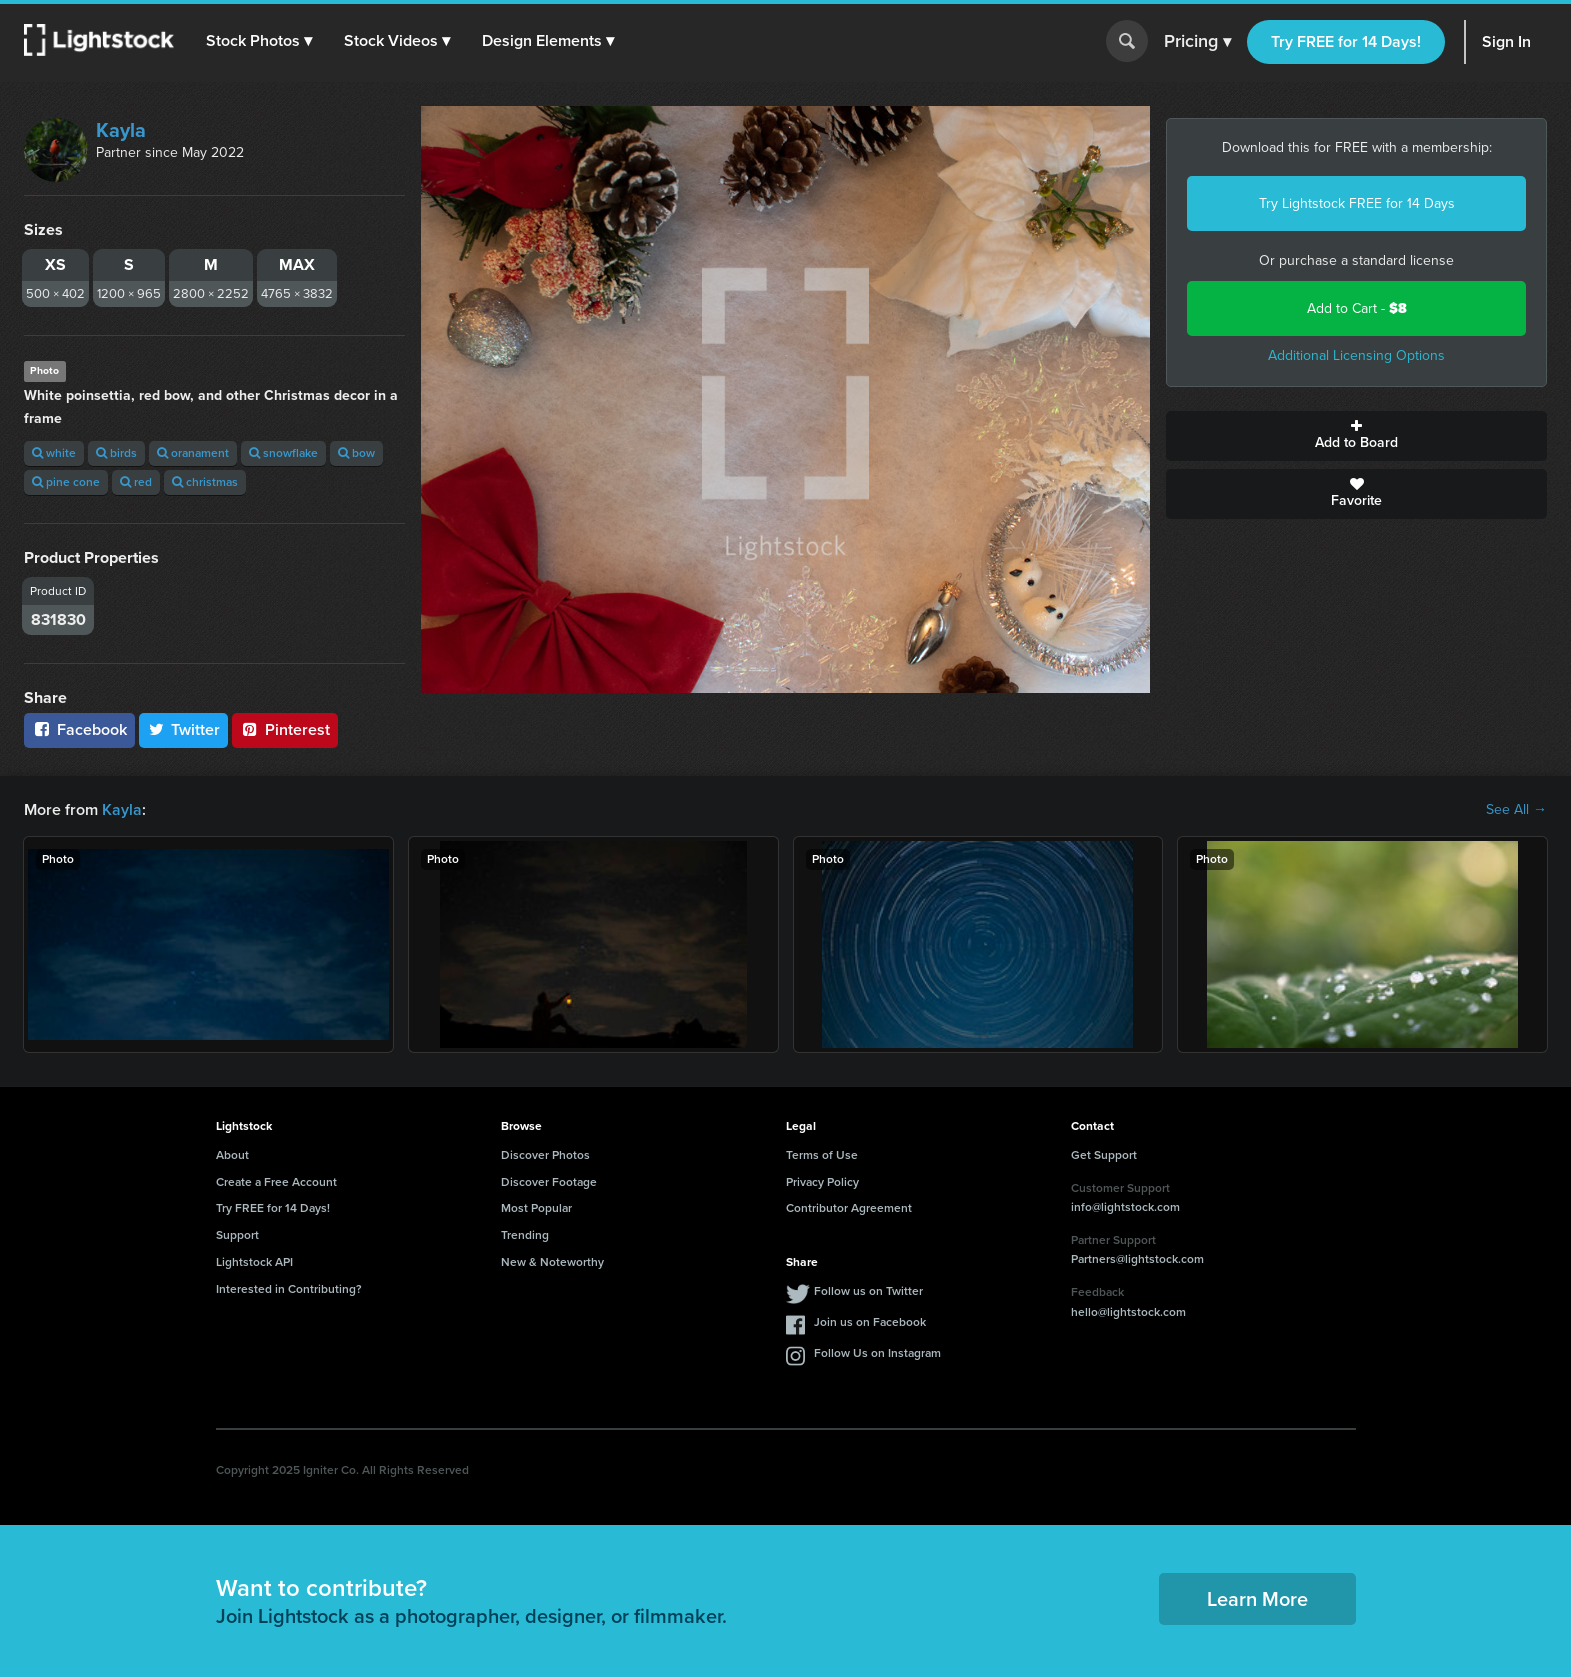  Describe the element at coordinates (1346, 41) in the screenshot. I see `Try FREE for 14 Days!` at that location.